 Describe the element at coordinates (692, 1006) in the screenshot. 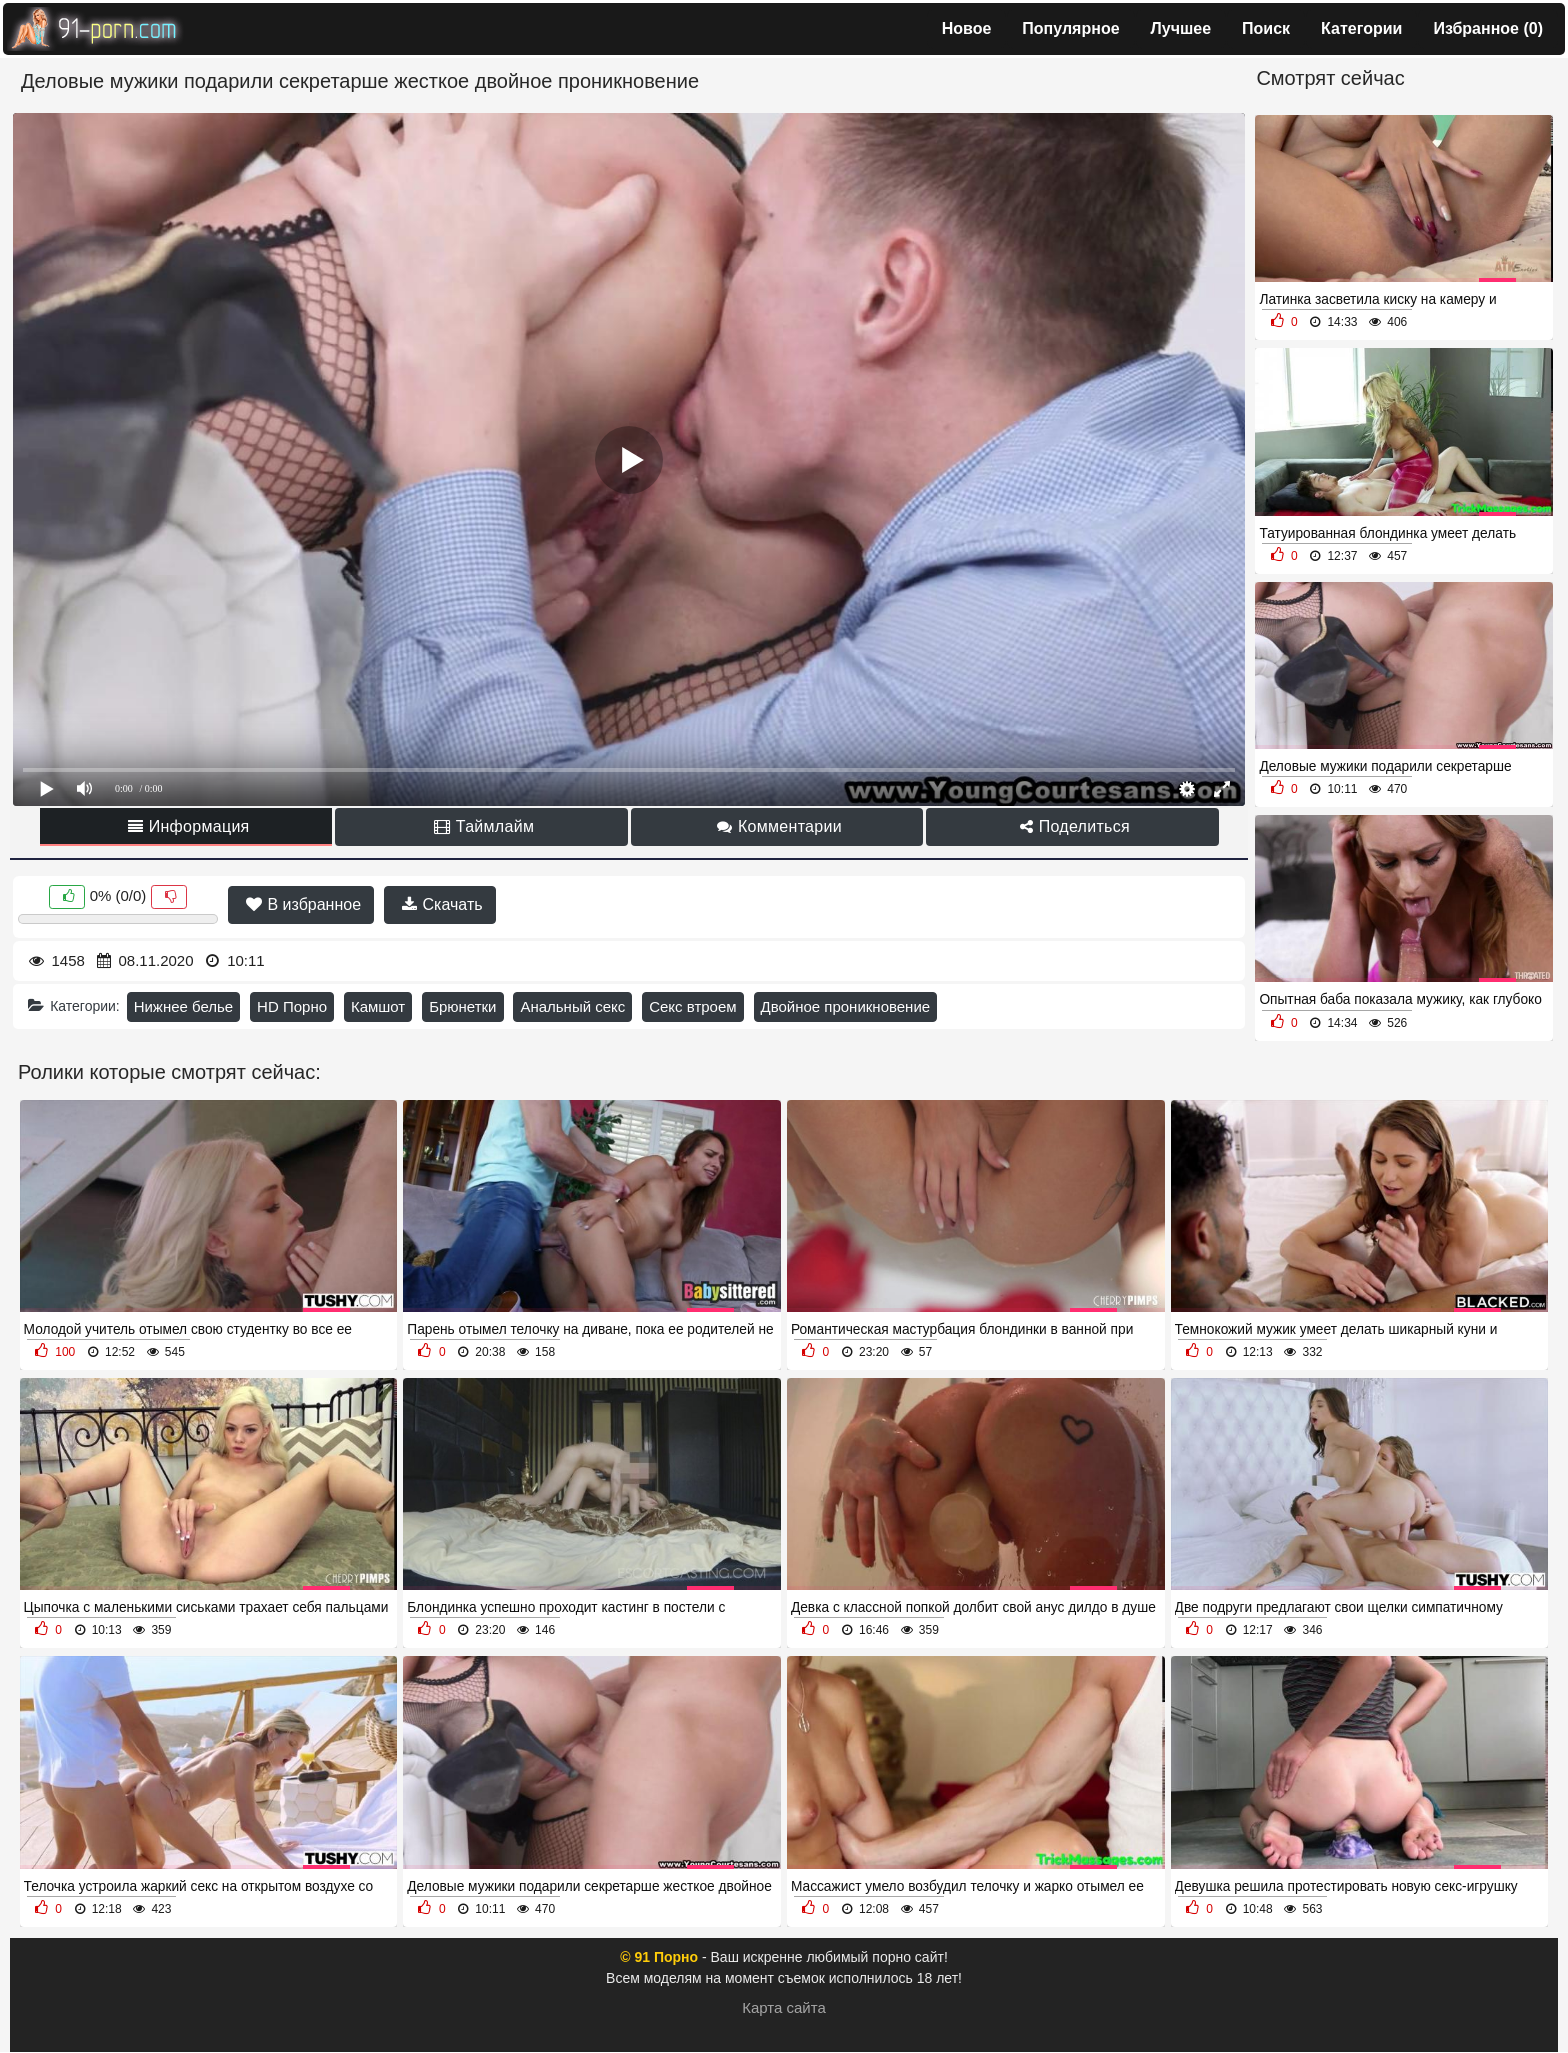

I see `Секс втроем` at that location.